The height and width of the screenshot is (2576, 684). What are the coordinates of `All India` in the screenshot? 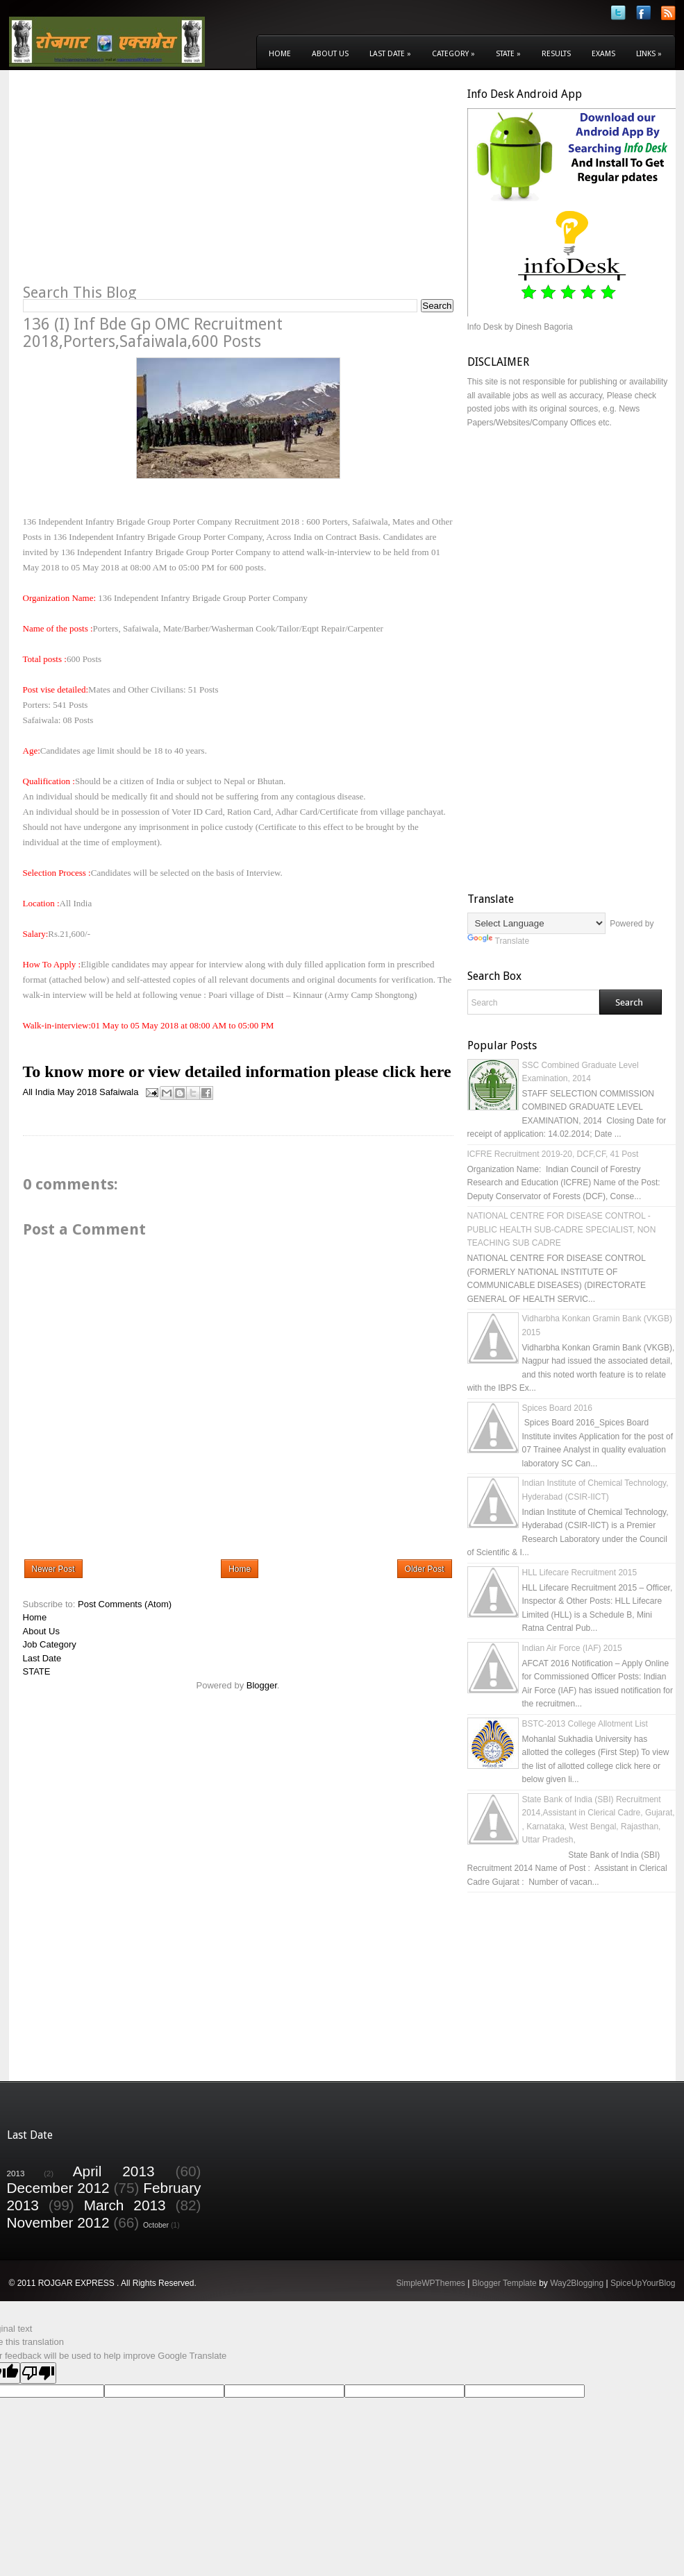 It's located at (39, 1092).